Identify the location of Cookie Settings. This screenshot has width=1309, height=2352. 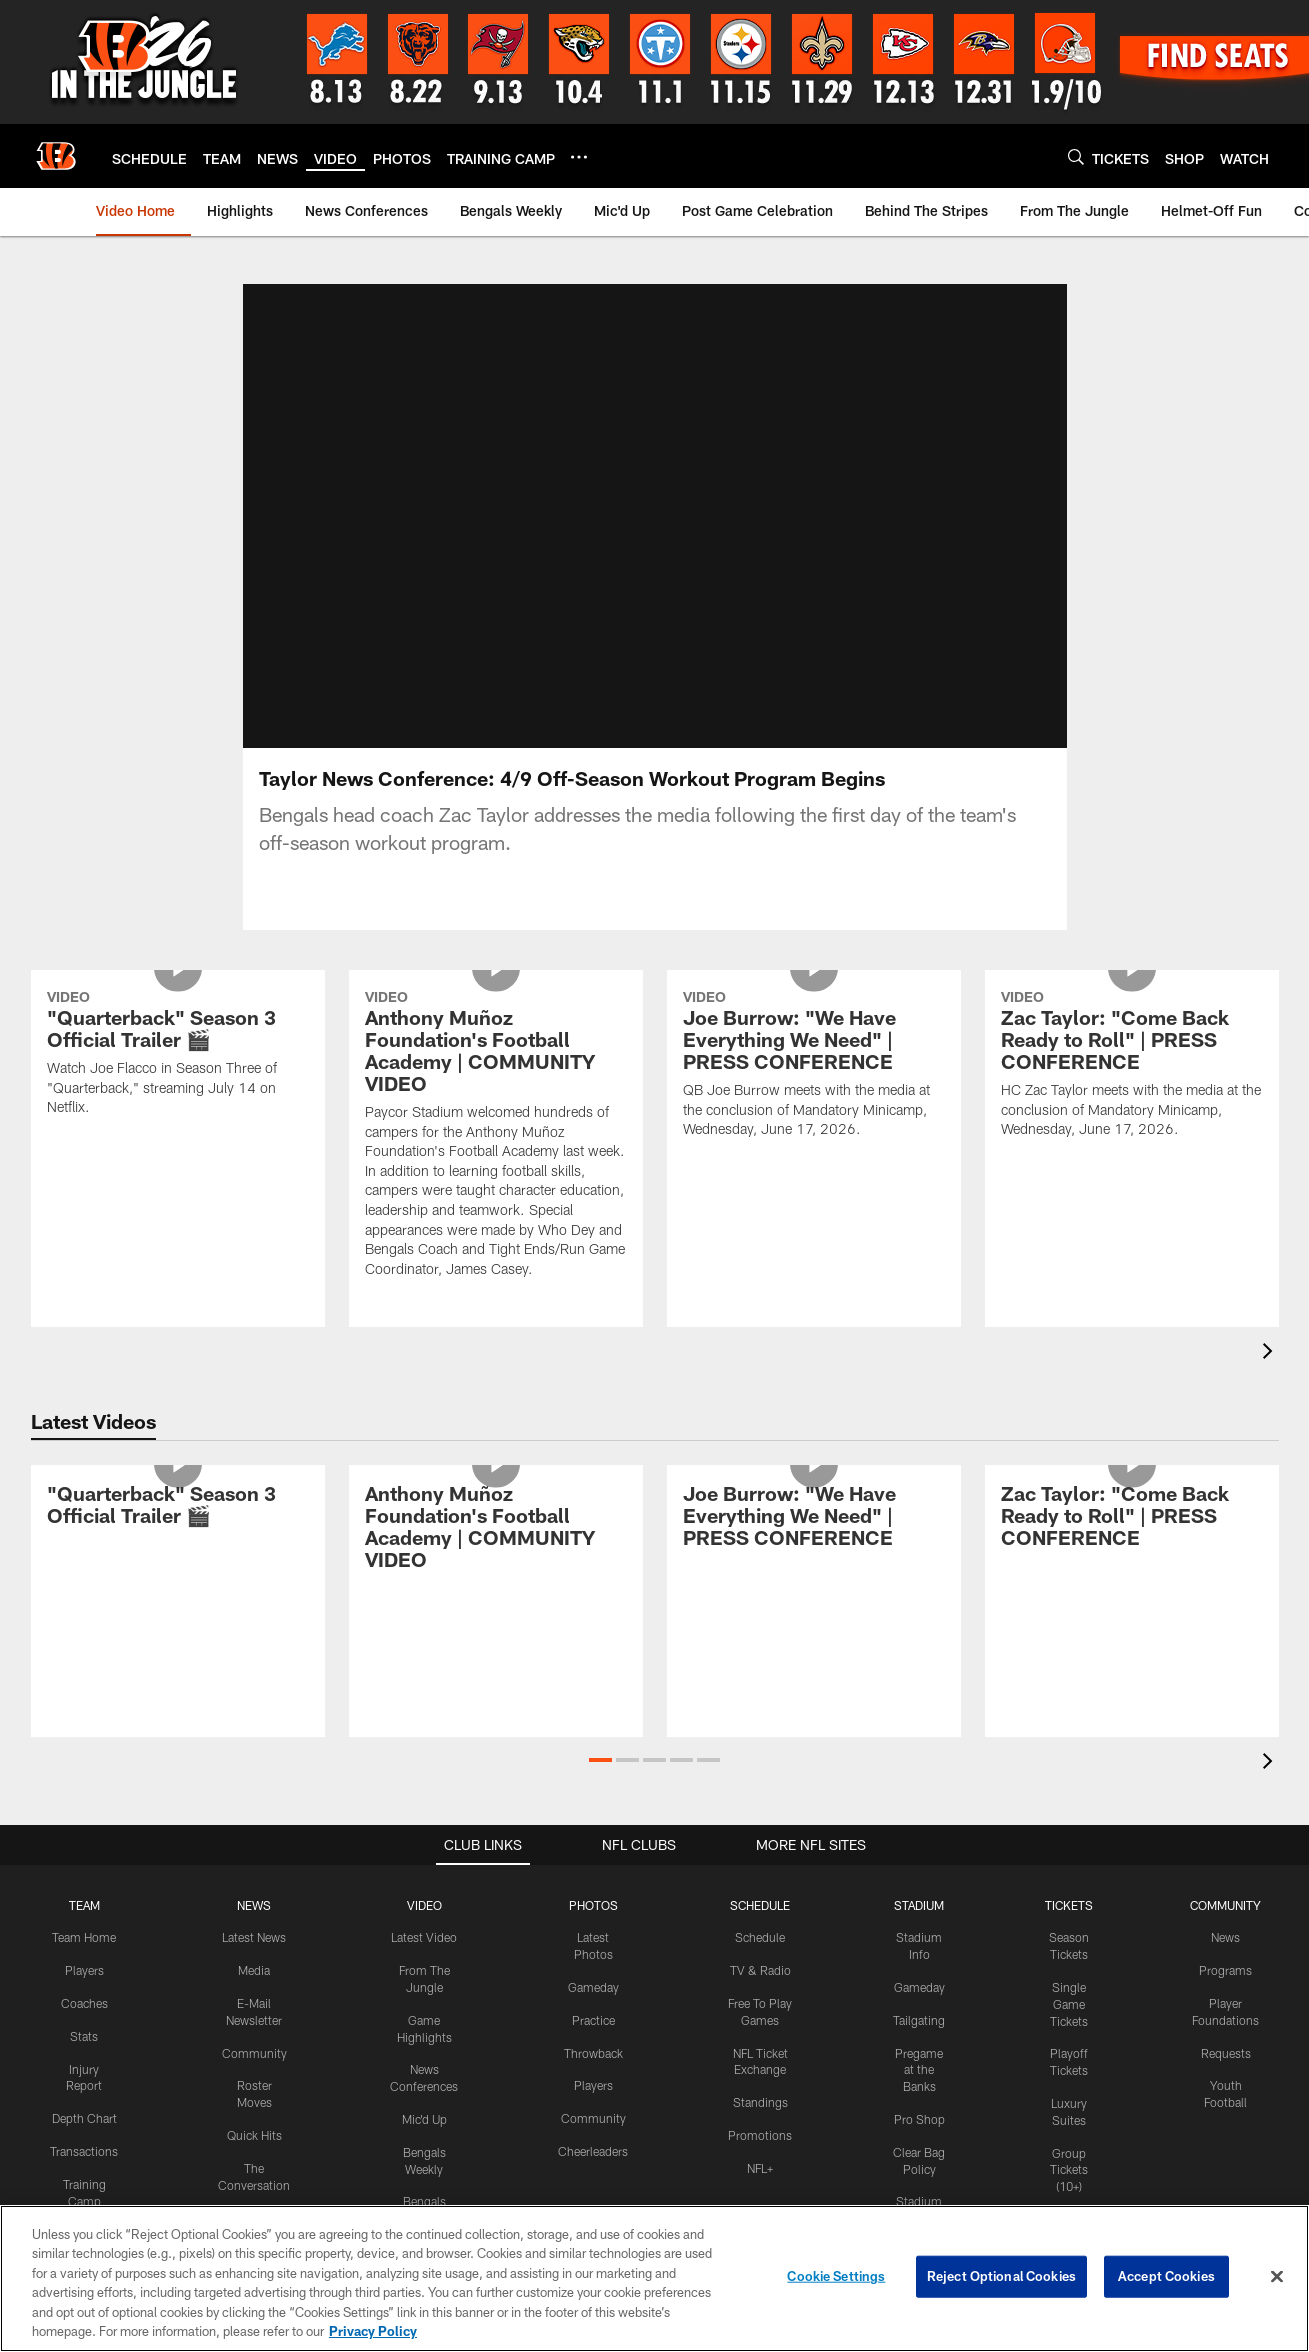
(836, 2276).